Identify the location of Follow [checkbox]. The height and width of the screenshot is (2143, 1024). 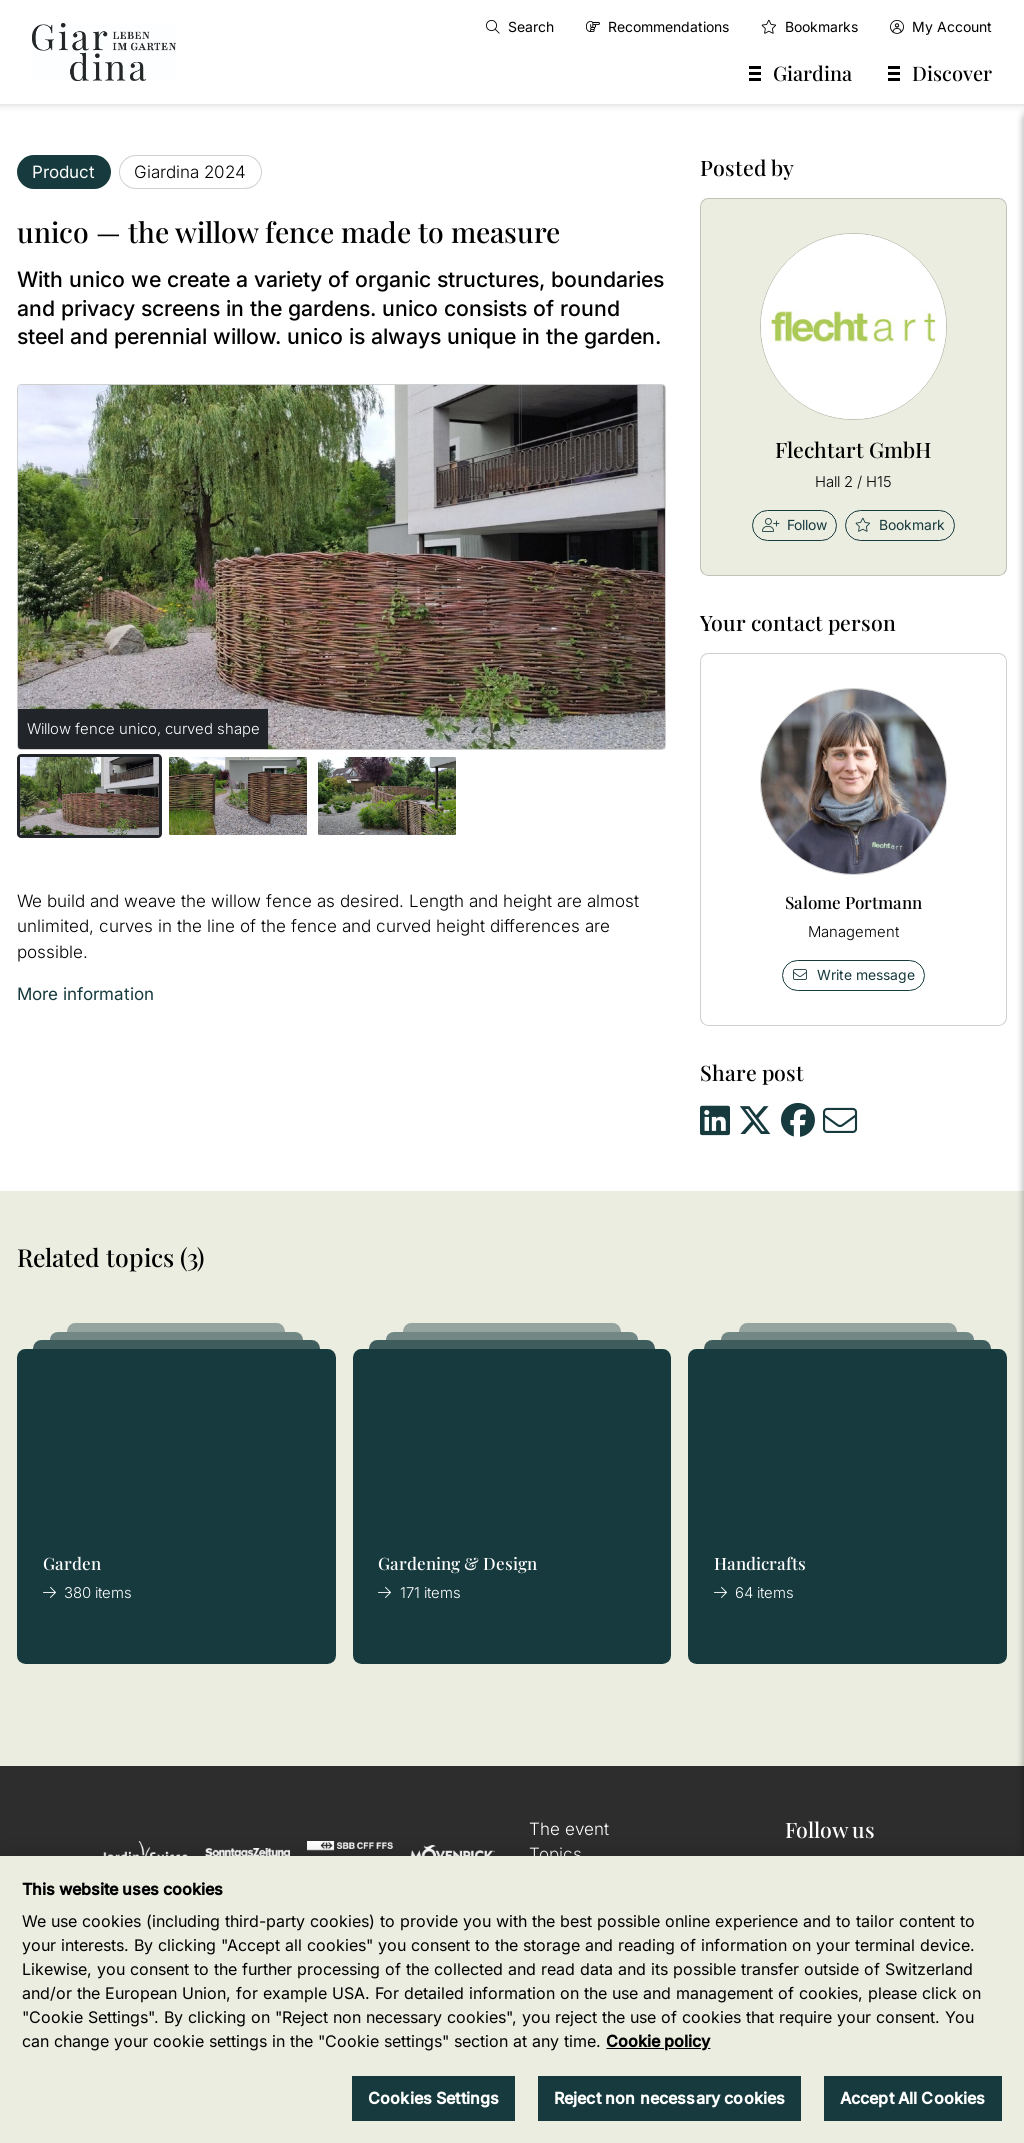
(795, 524).